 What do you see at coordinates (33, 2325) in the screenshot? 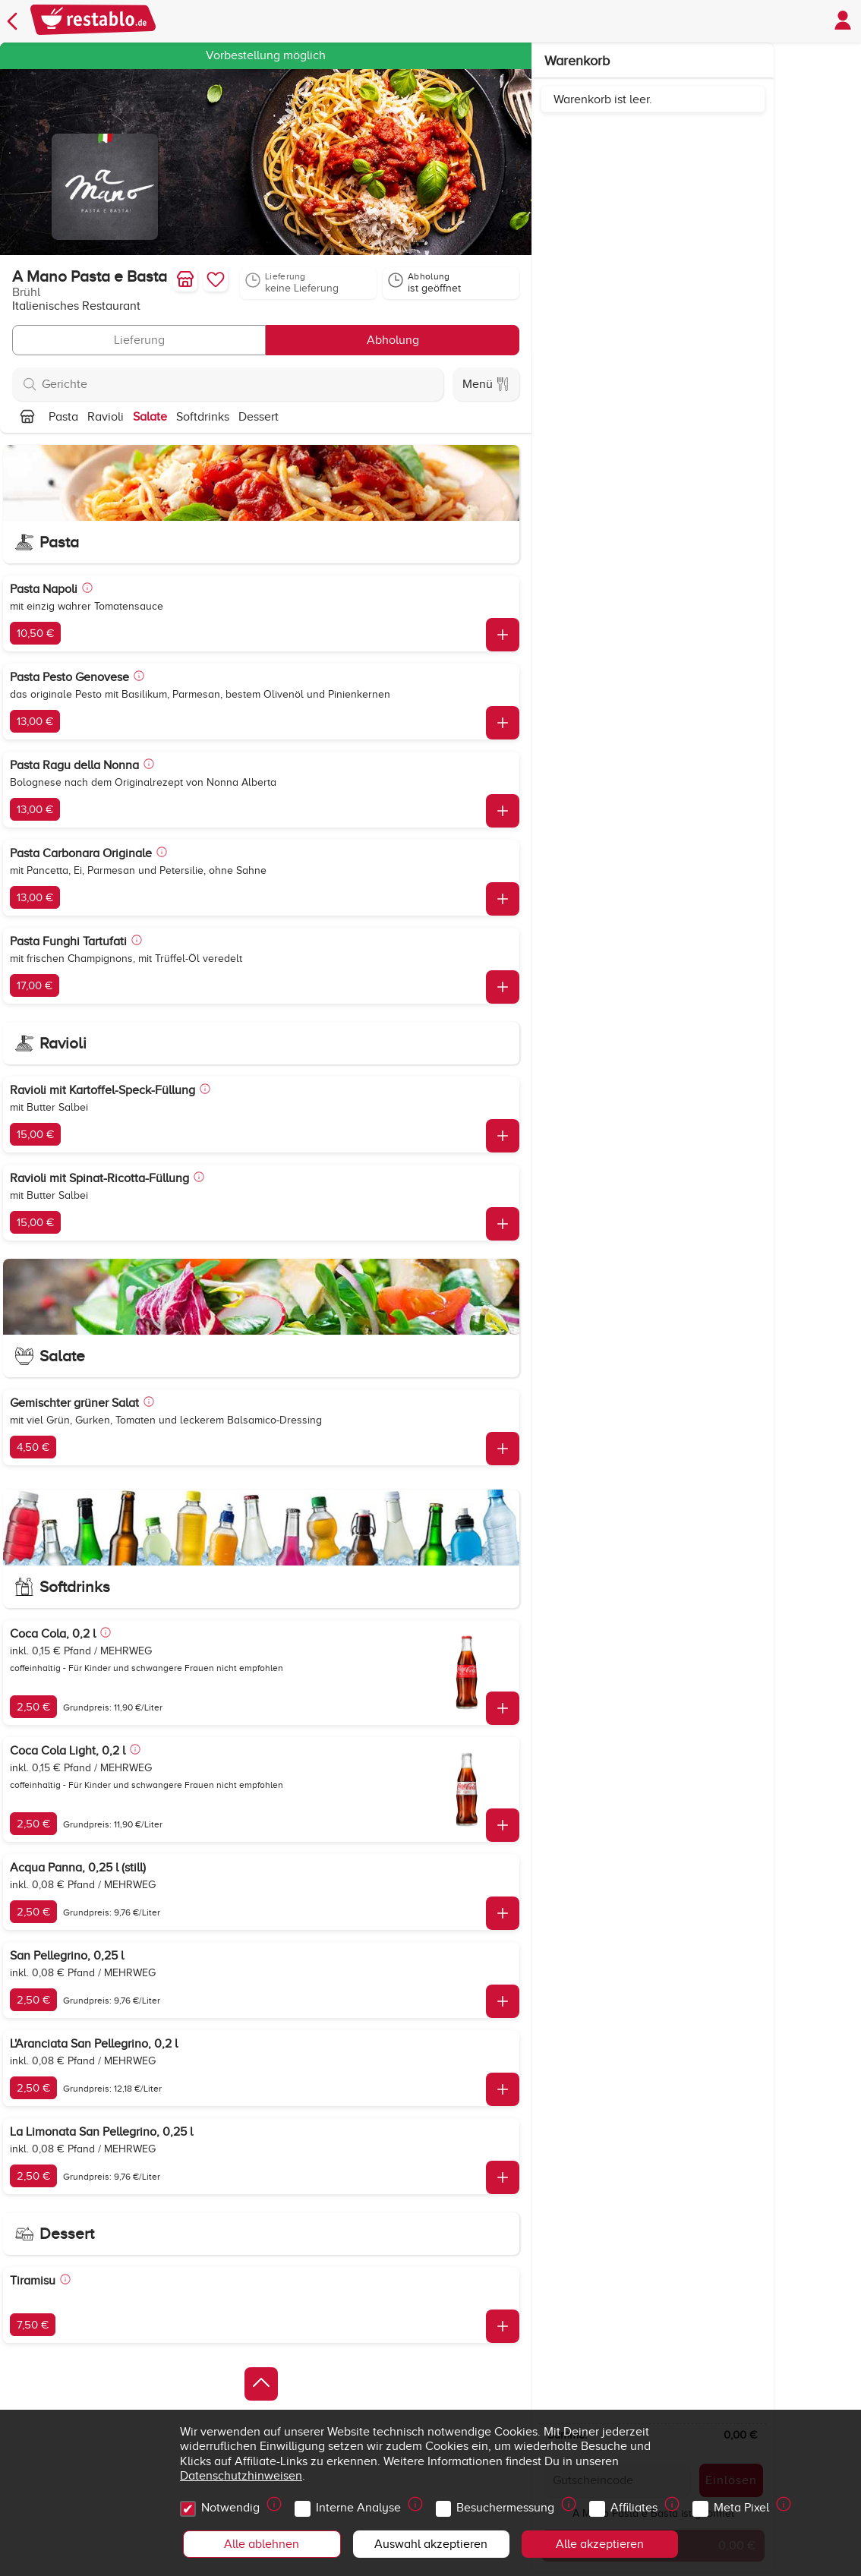
I see `7,50 €` at bounding box center [33, 2325].